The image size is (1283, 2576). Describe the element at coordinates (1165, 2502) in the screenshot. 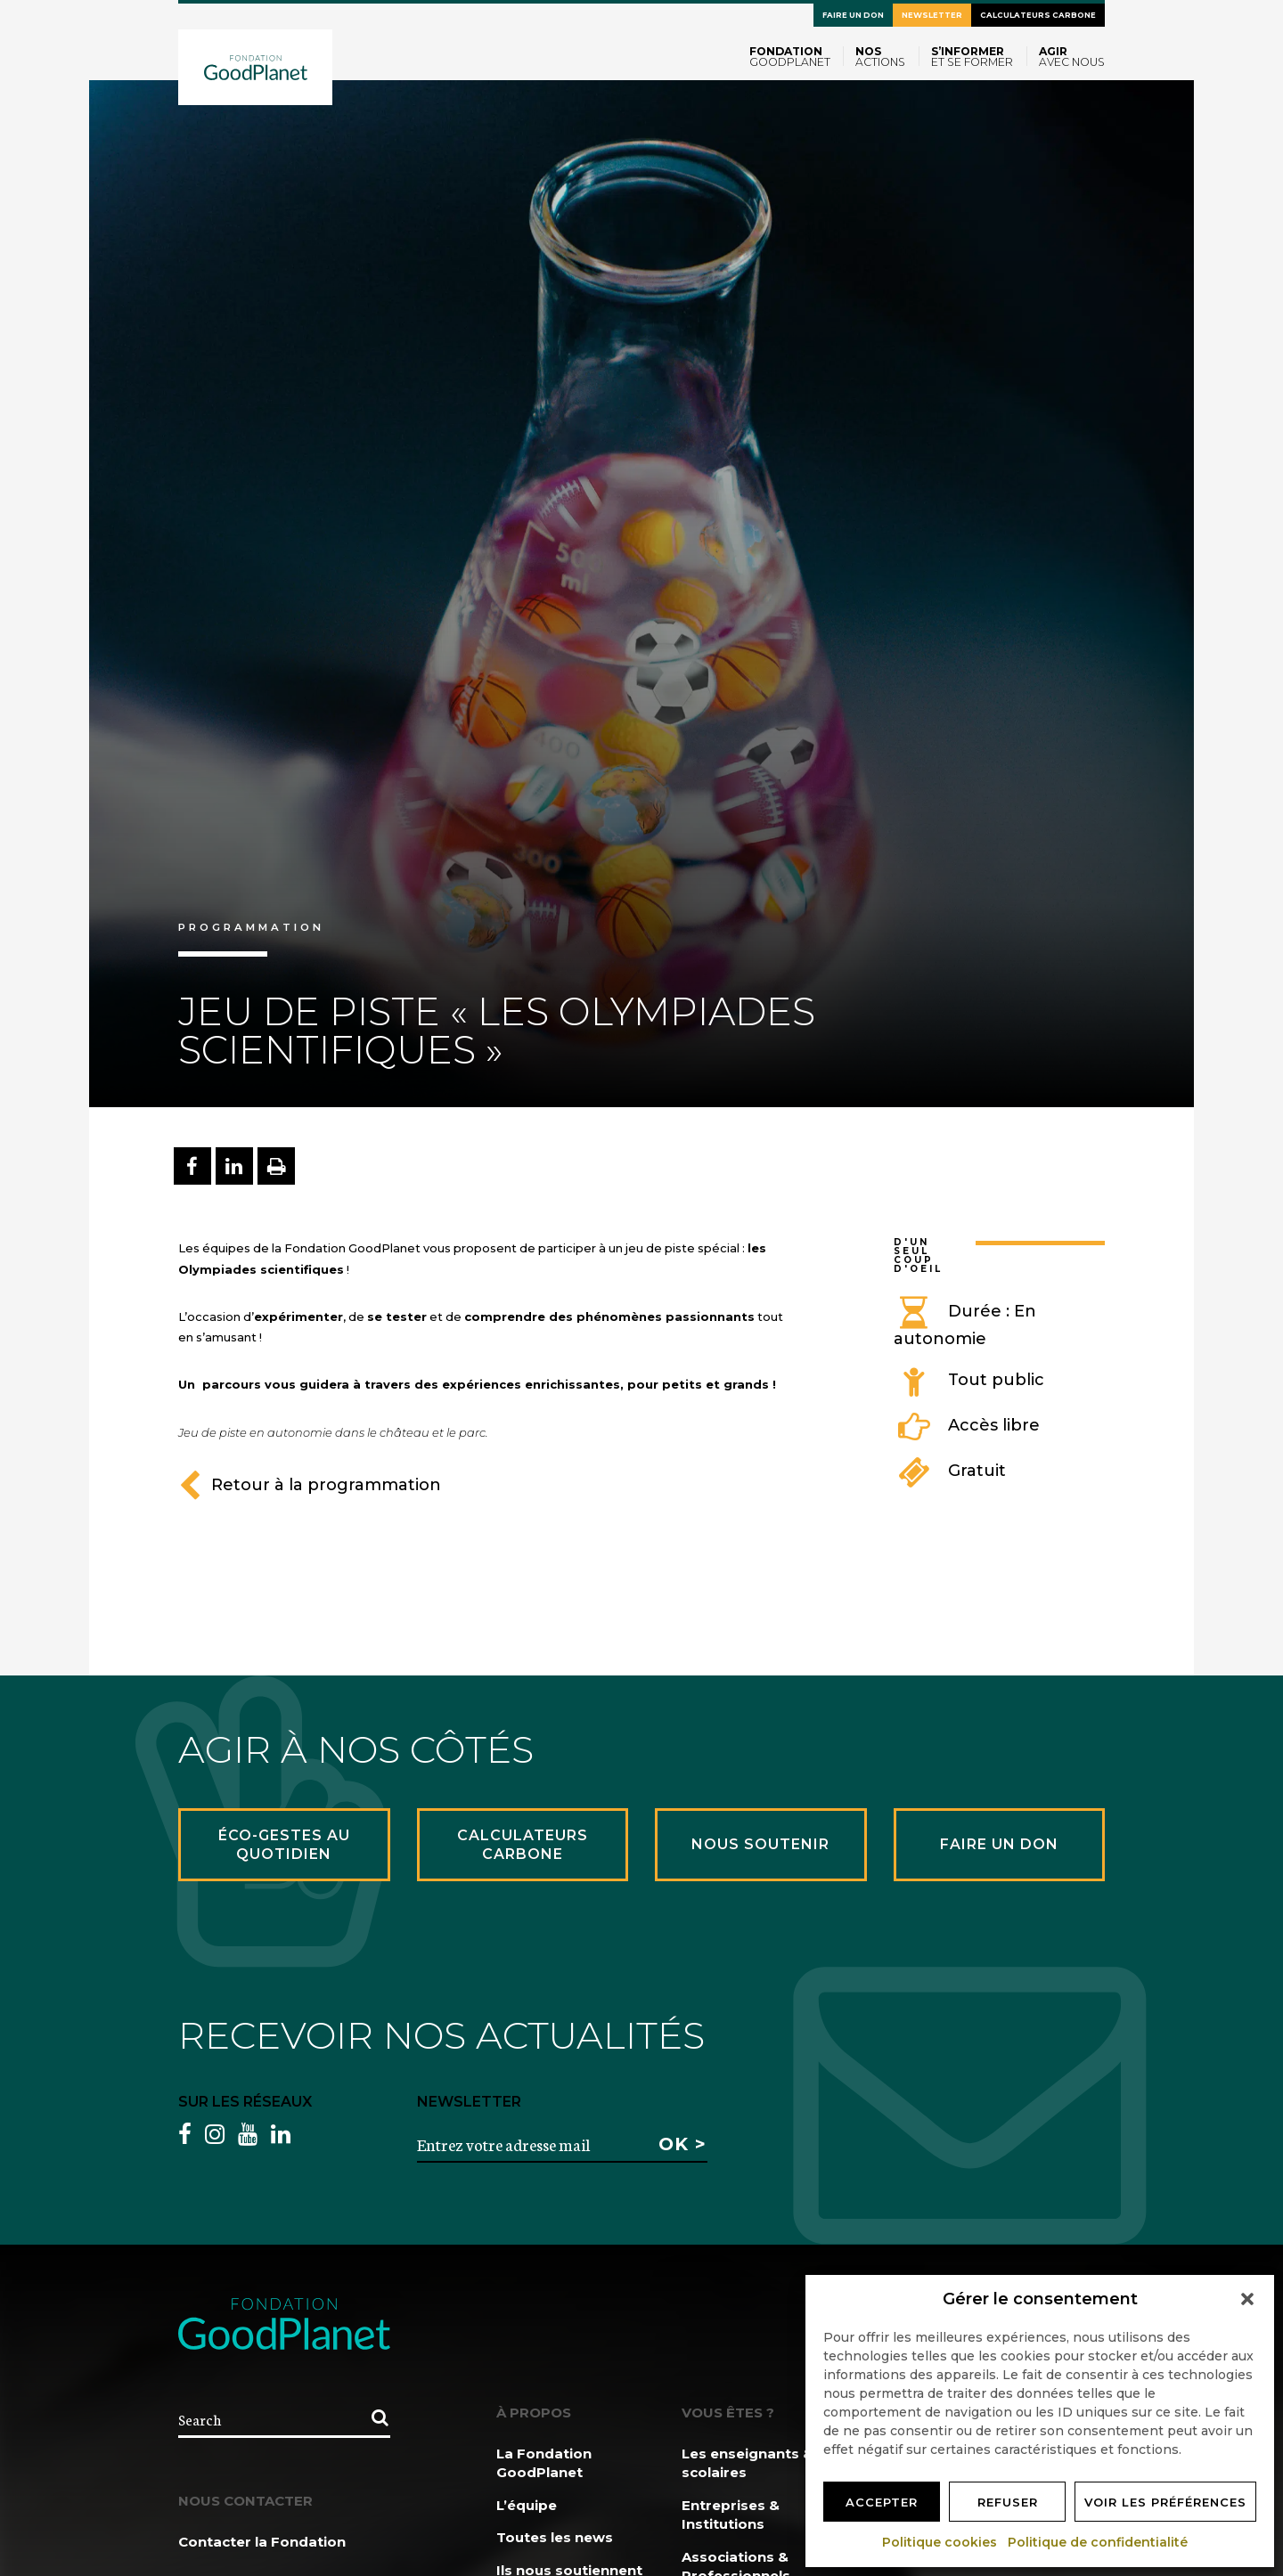

I see `Voir les préférences` at that location.